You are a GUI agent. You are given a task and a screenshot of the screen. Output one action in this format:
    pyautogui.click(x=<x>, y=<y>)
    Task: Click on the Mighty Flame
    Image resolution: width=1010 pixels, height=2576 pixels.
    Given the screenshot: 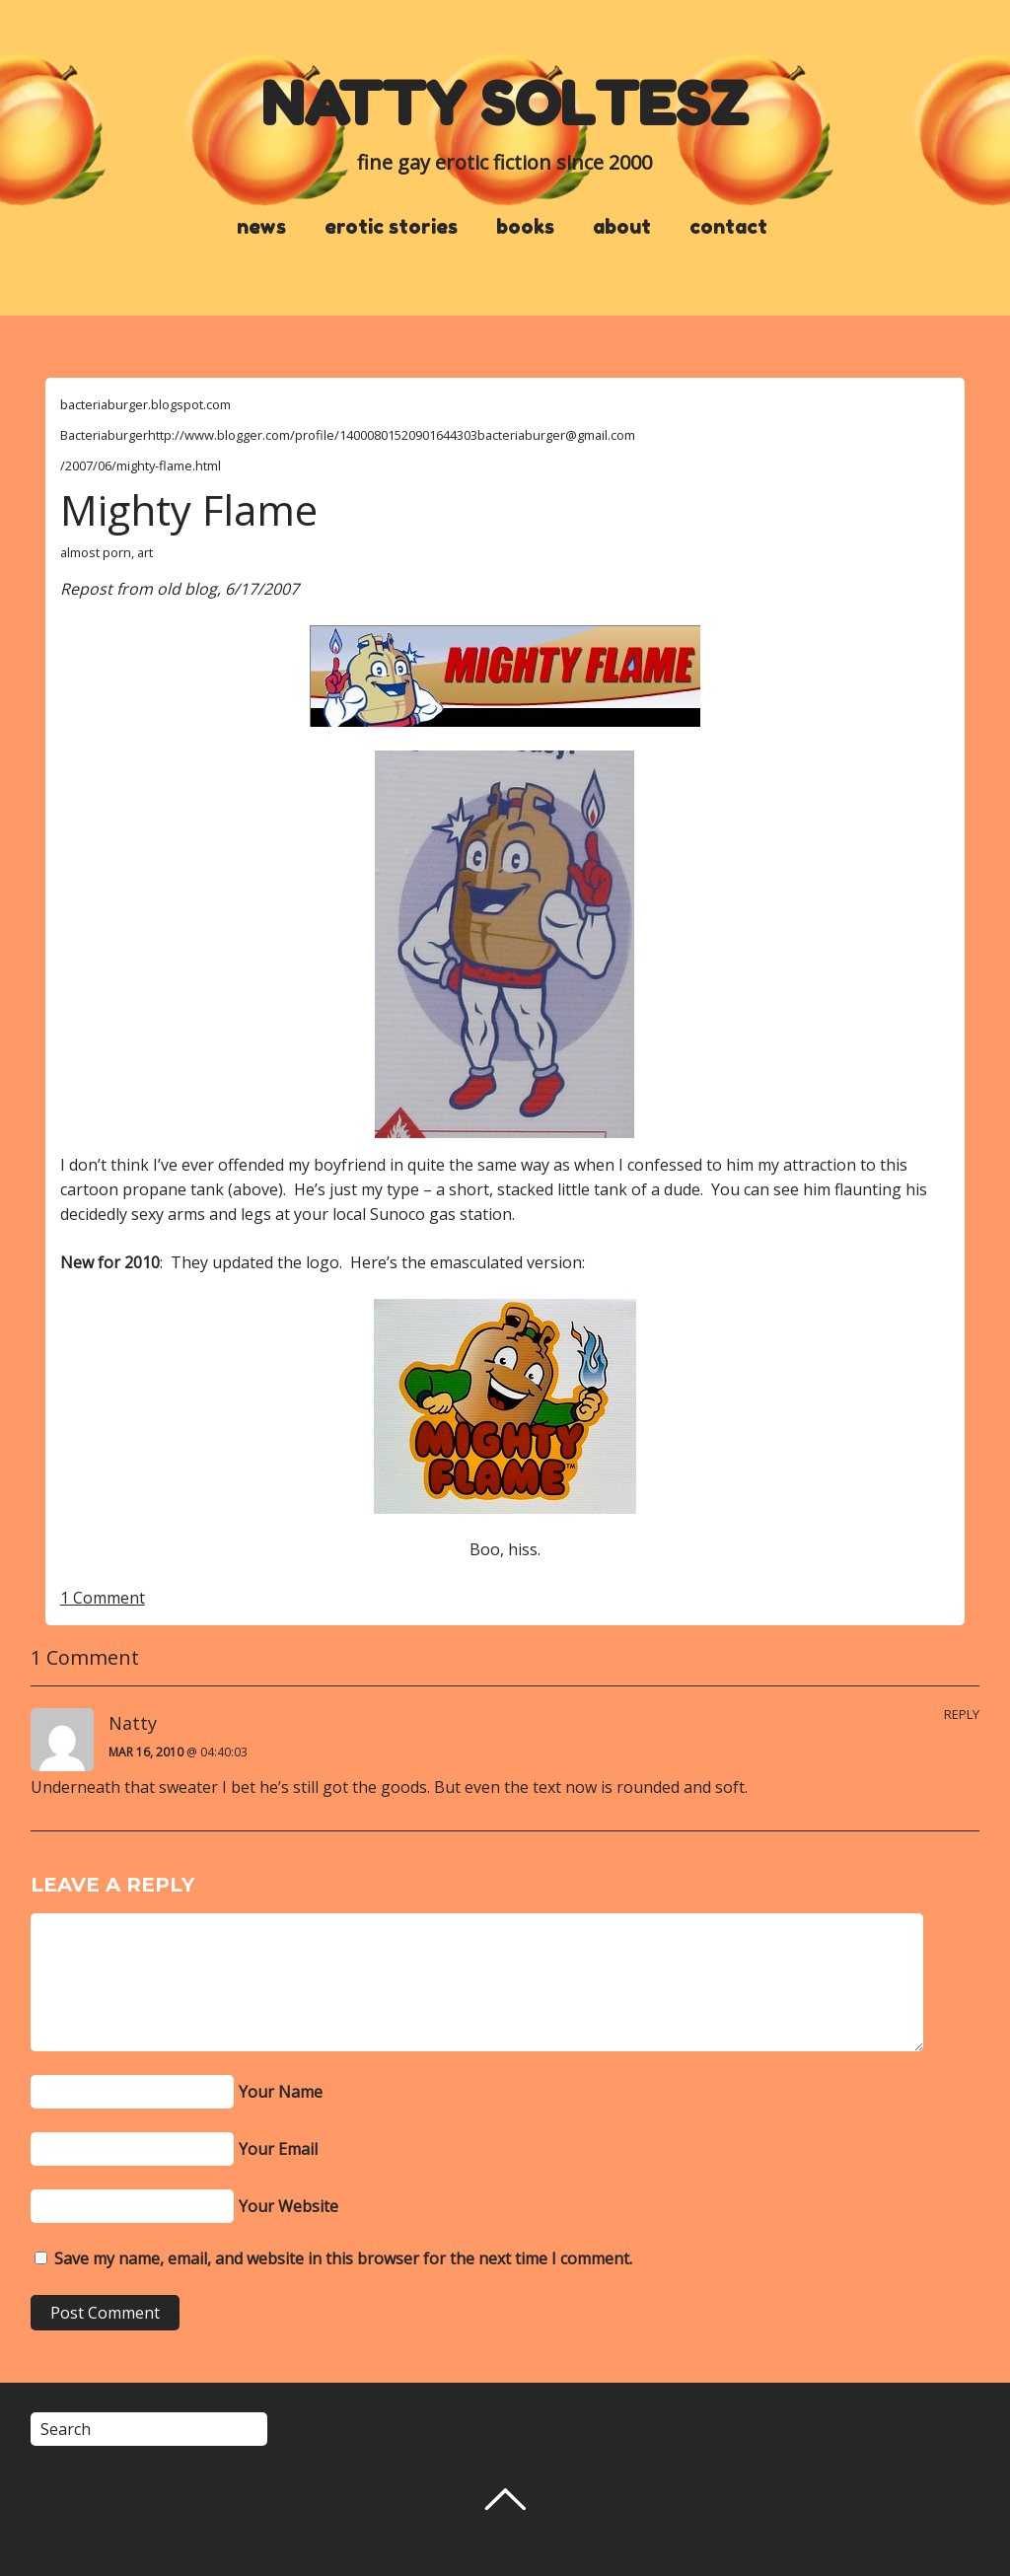 What is the action you would take?
    pyautogui.click(x=189, y=509)
    